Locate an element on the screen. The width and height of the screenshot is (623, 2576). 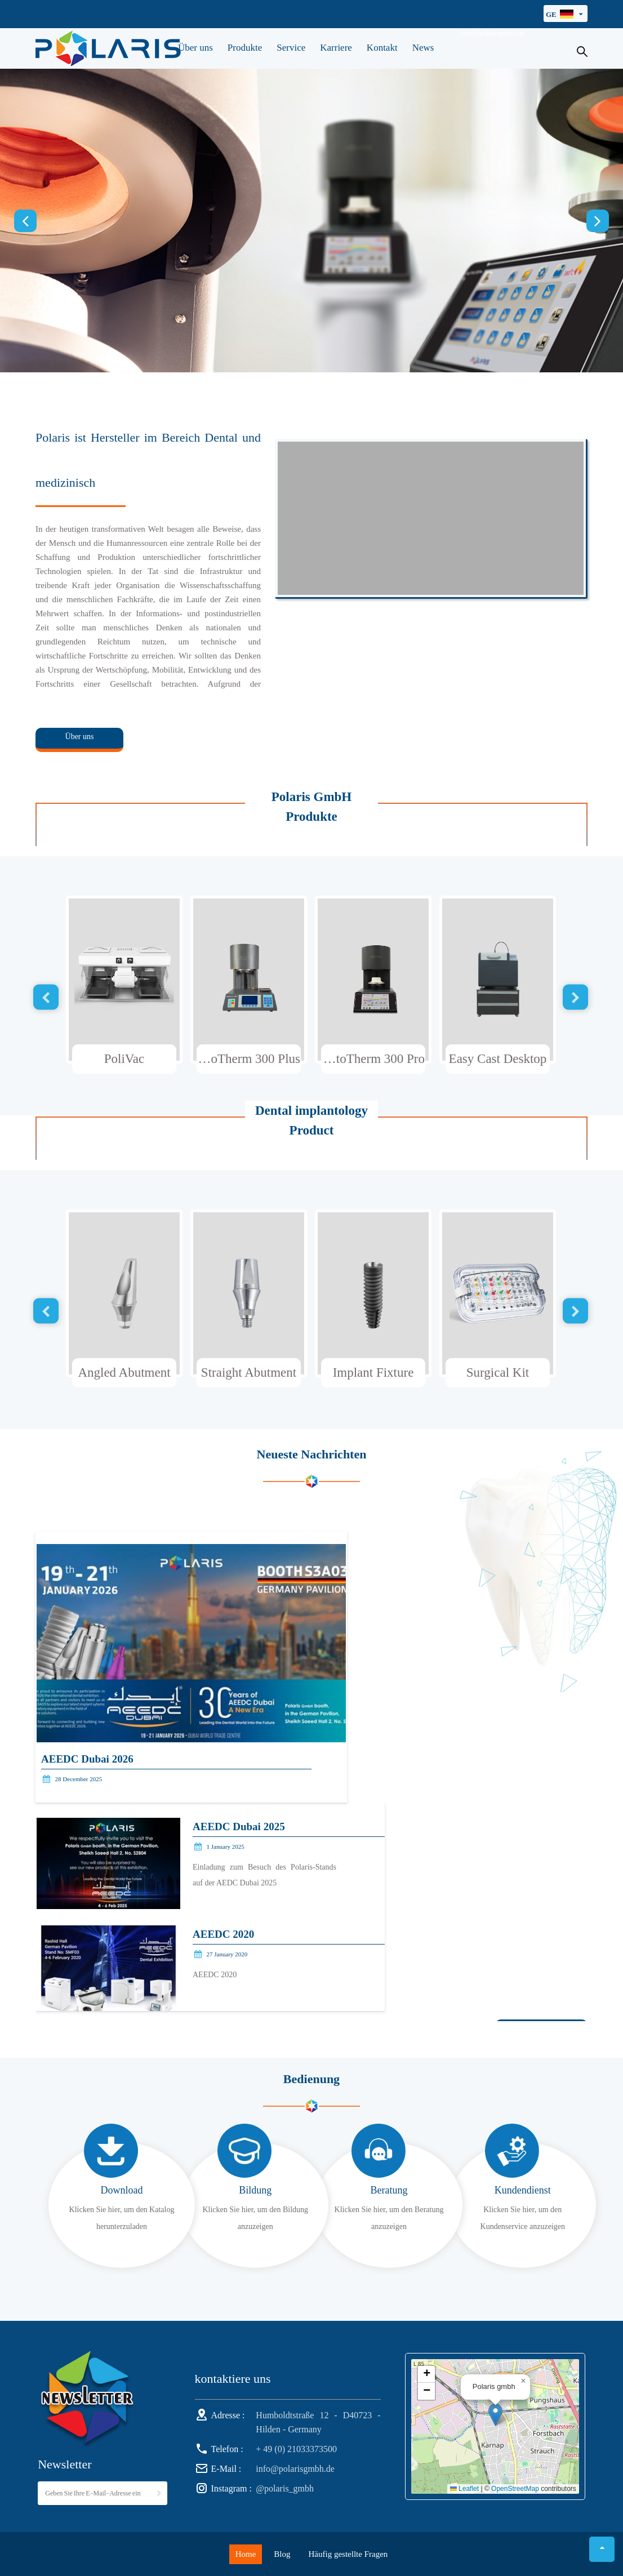
Straight Abutment is located at coordinates (248, 1372).